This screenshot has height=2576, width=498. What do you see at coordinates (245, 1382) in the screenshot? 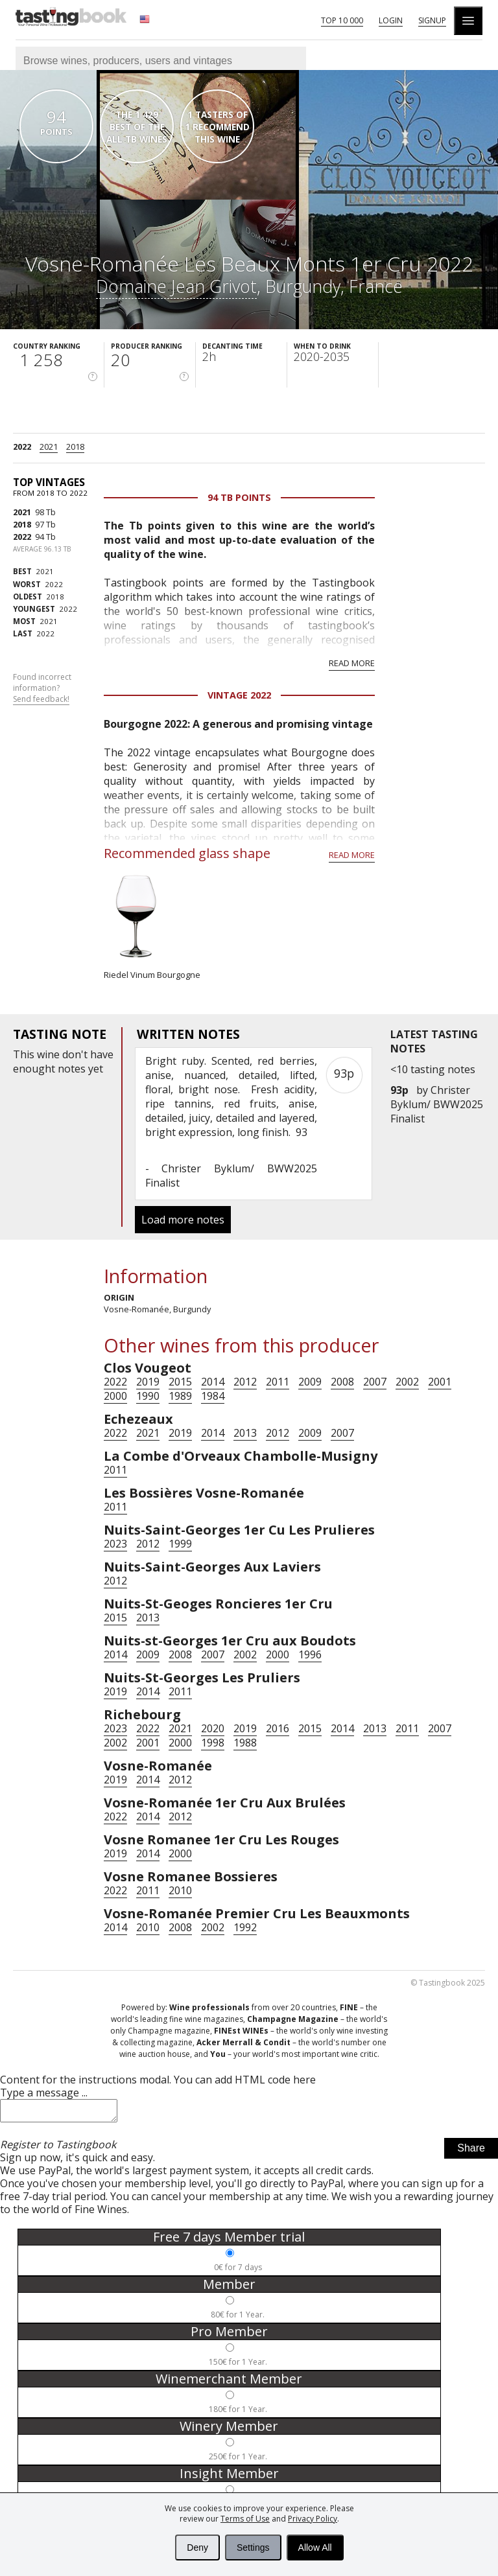
I see `2012` at bounding box center [245, 1382].